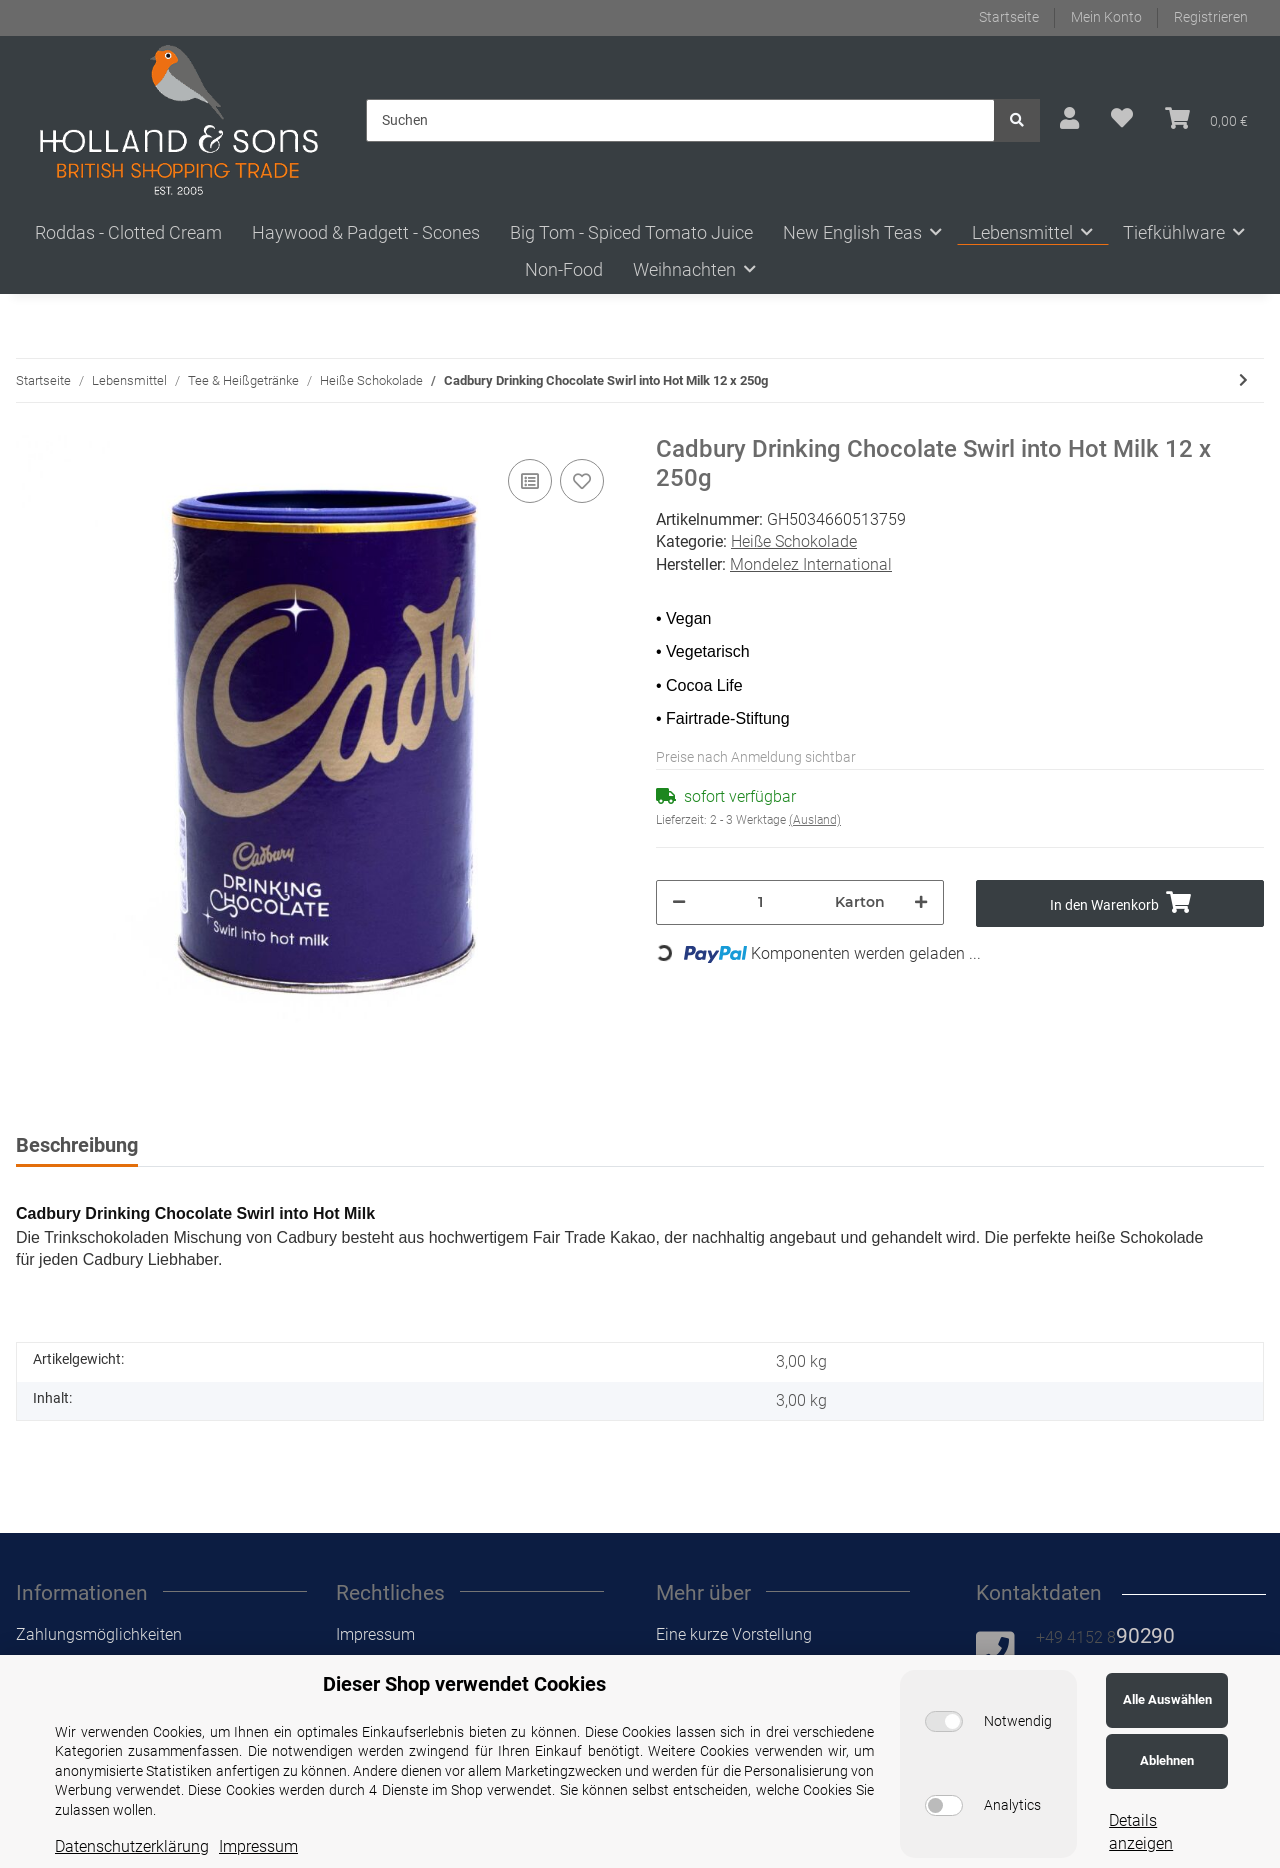 This screenshot has height=1868, width=1280. I want to click on Details anzeigen, so click(1141, 1831).